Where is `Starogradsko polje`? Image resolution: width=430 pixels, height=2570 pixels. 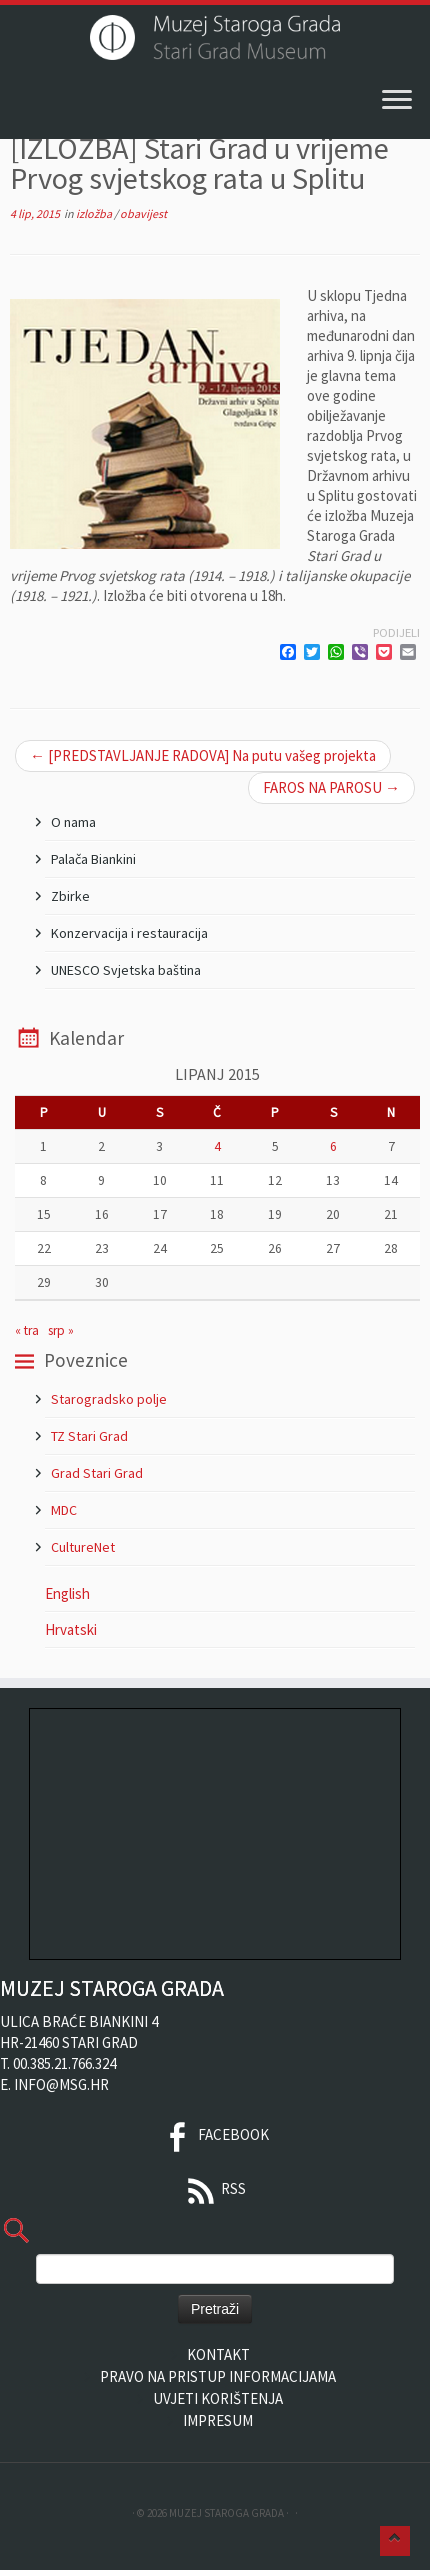 Starogradsko polje is located at coordinates (109, 1399).